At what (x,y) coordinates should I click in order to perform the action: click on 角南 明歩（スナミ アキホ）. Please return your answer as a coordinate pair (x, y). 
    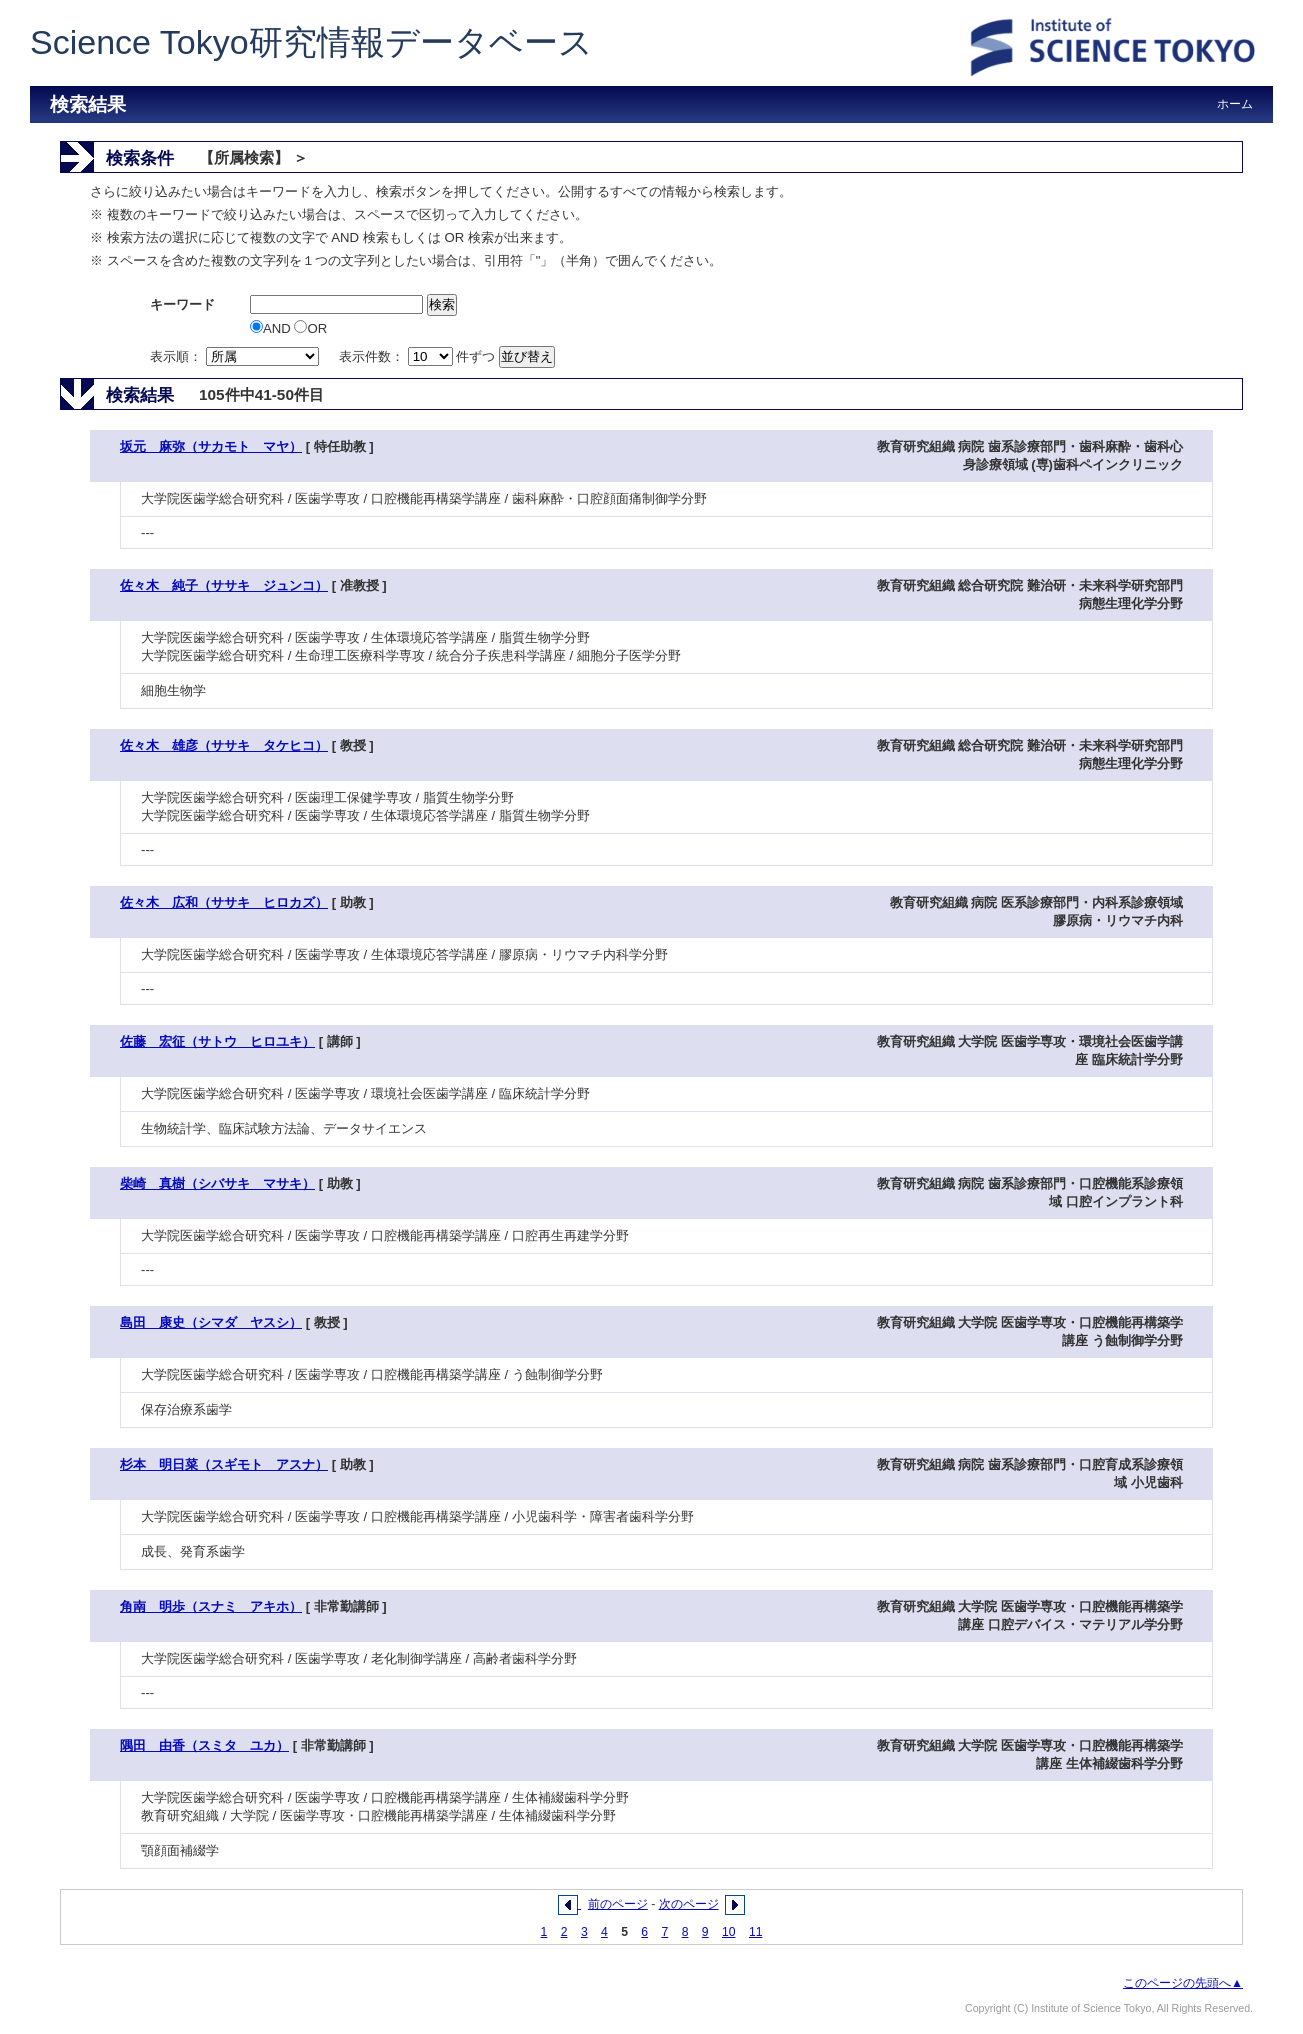
    Looking at the image, I should click on (211, 1606).